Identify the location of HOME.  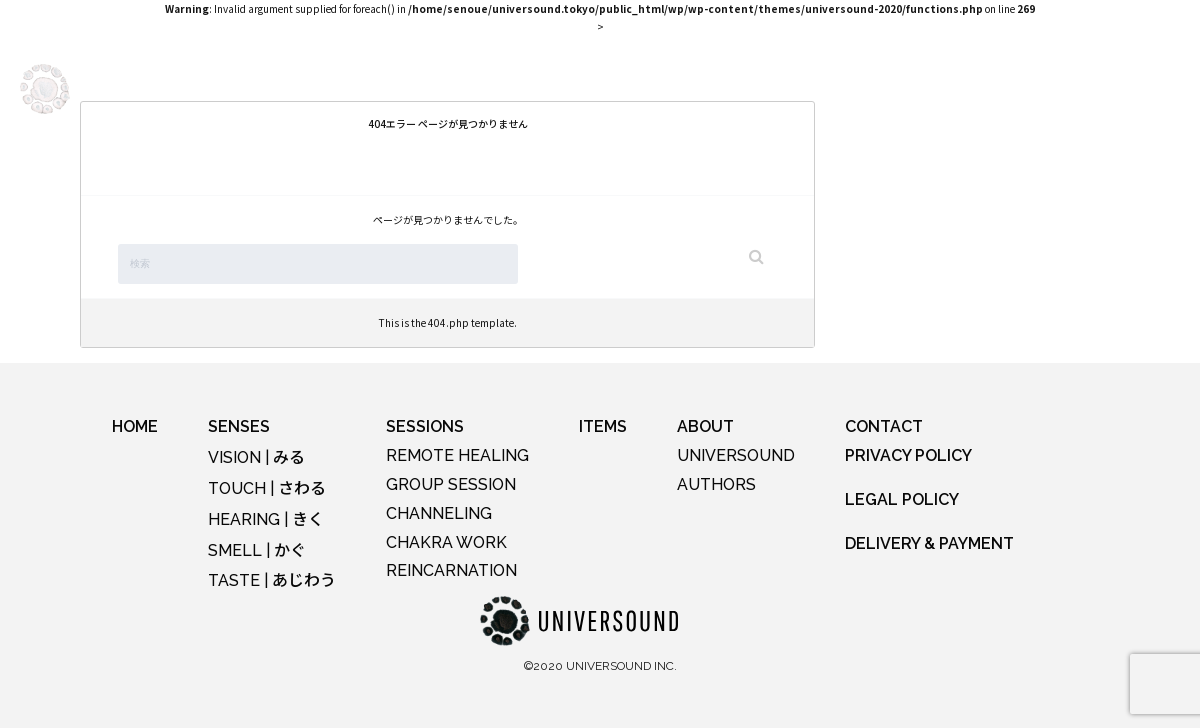
(135, 426).